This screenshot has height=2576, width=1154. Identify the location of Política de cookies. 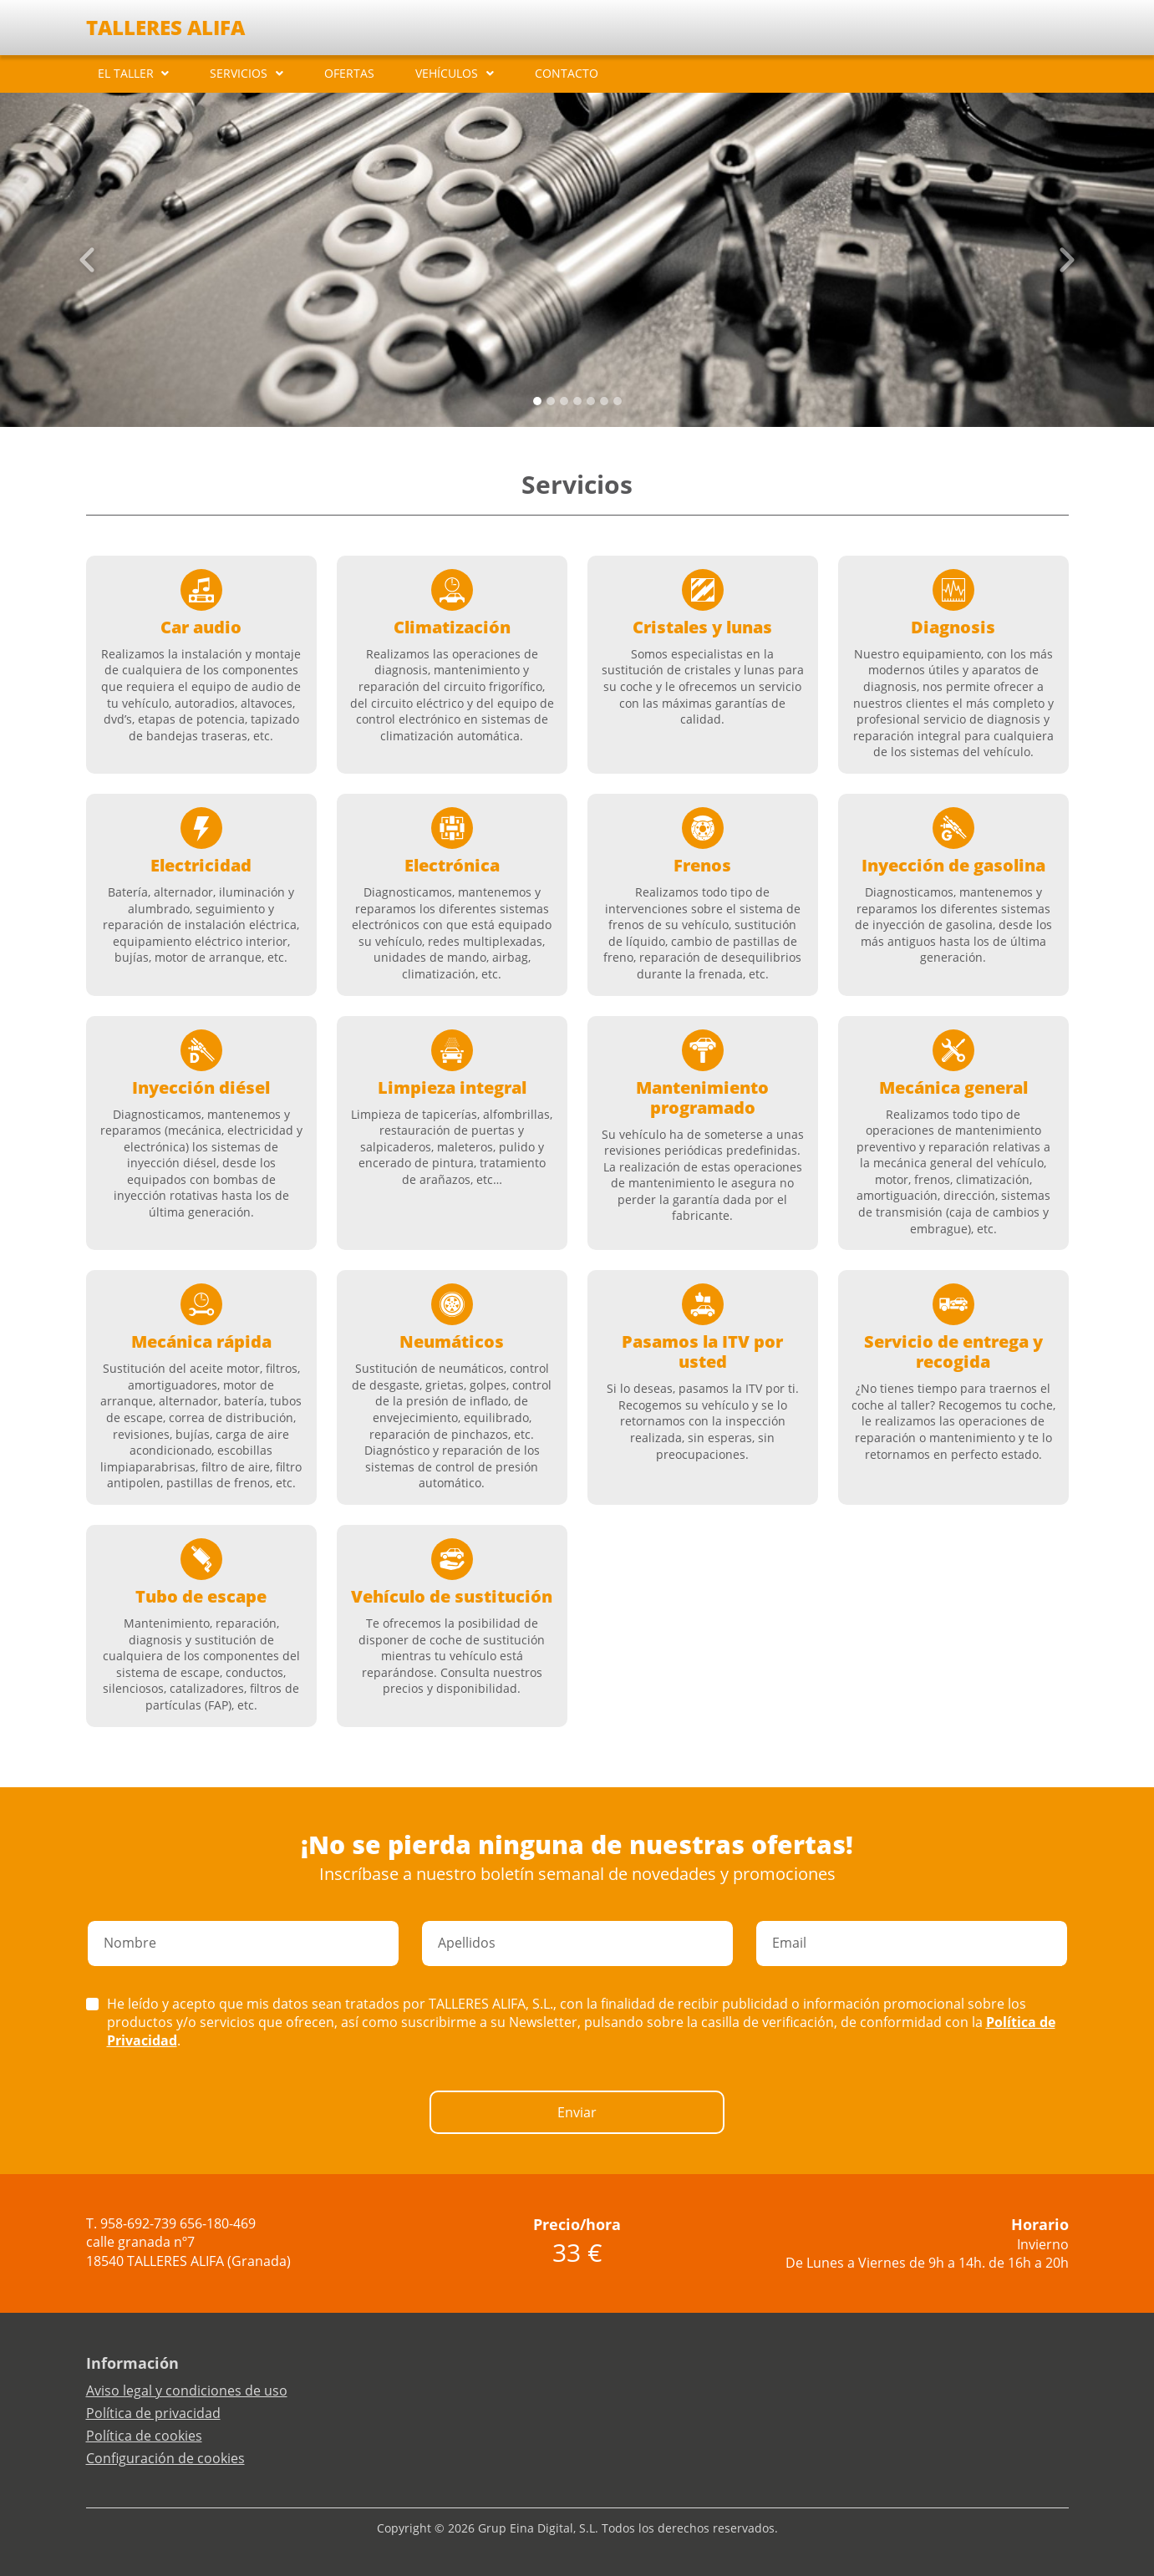
(144, 2435).